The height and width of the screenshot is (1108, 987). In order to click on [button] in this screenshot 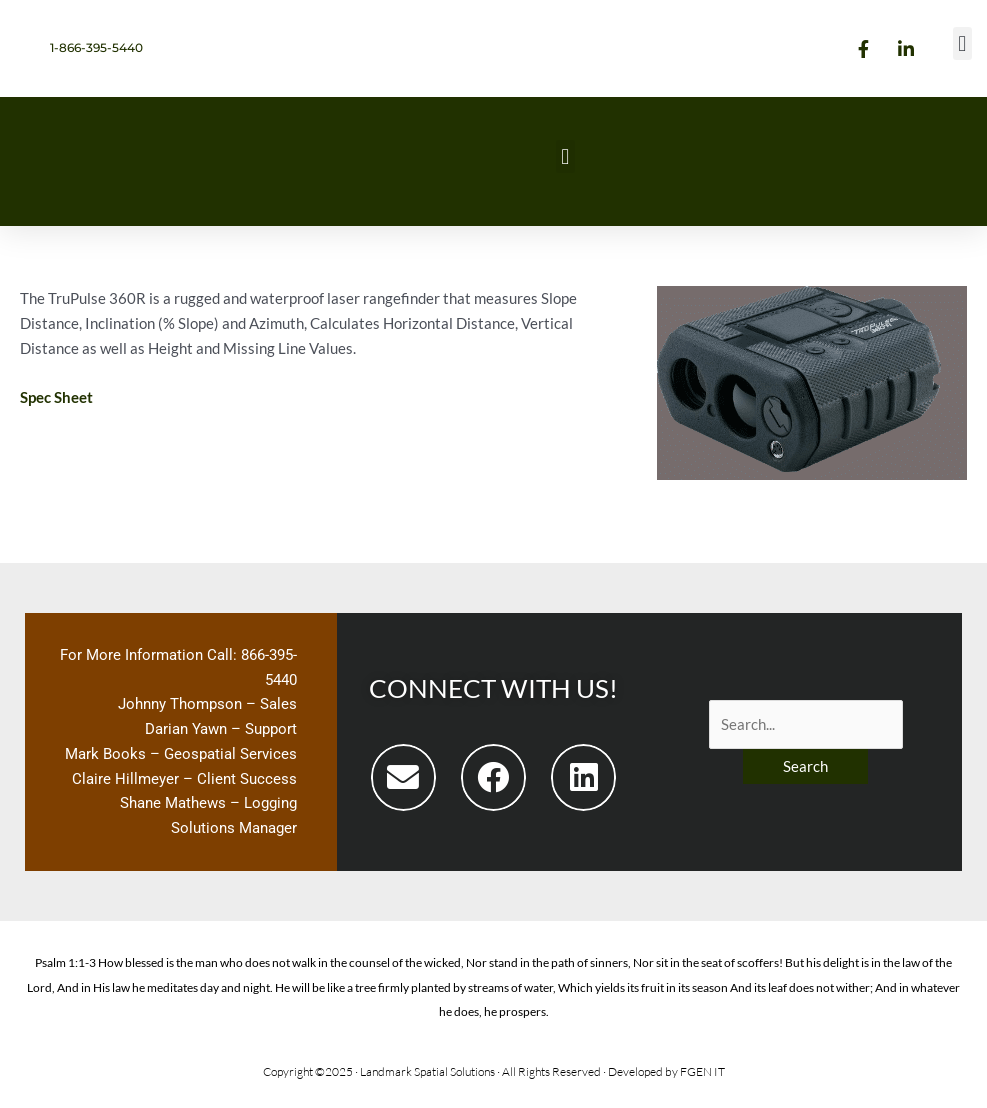, I will do `click(962, 43)`.